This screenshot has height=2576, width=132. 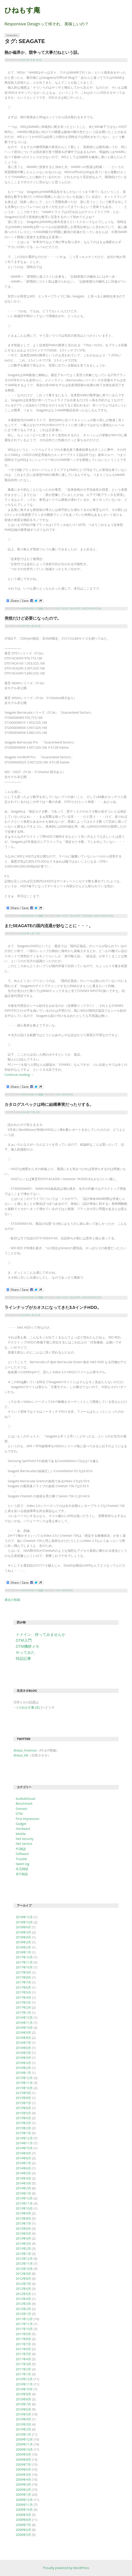 I want to click on 2017年1月, so click(x=23, y=2012).